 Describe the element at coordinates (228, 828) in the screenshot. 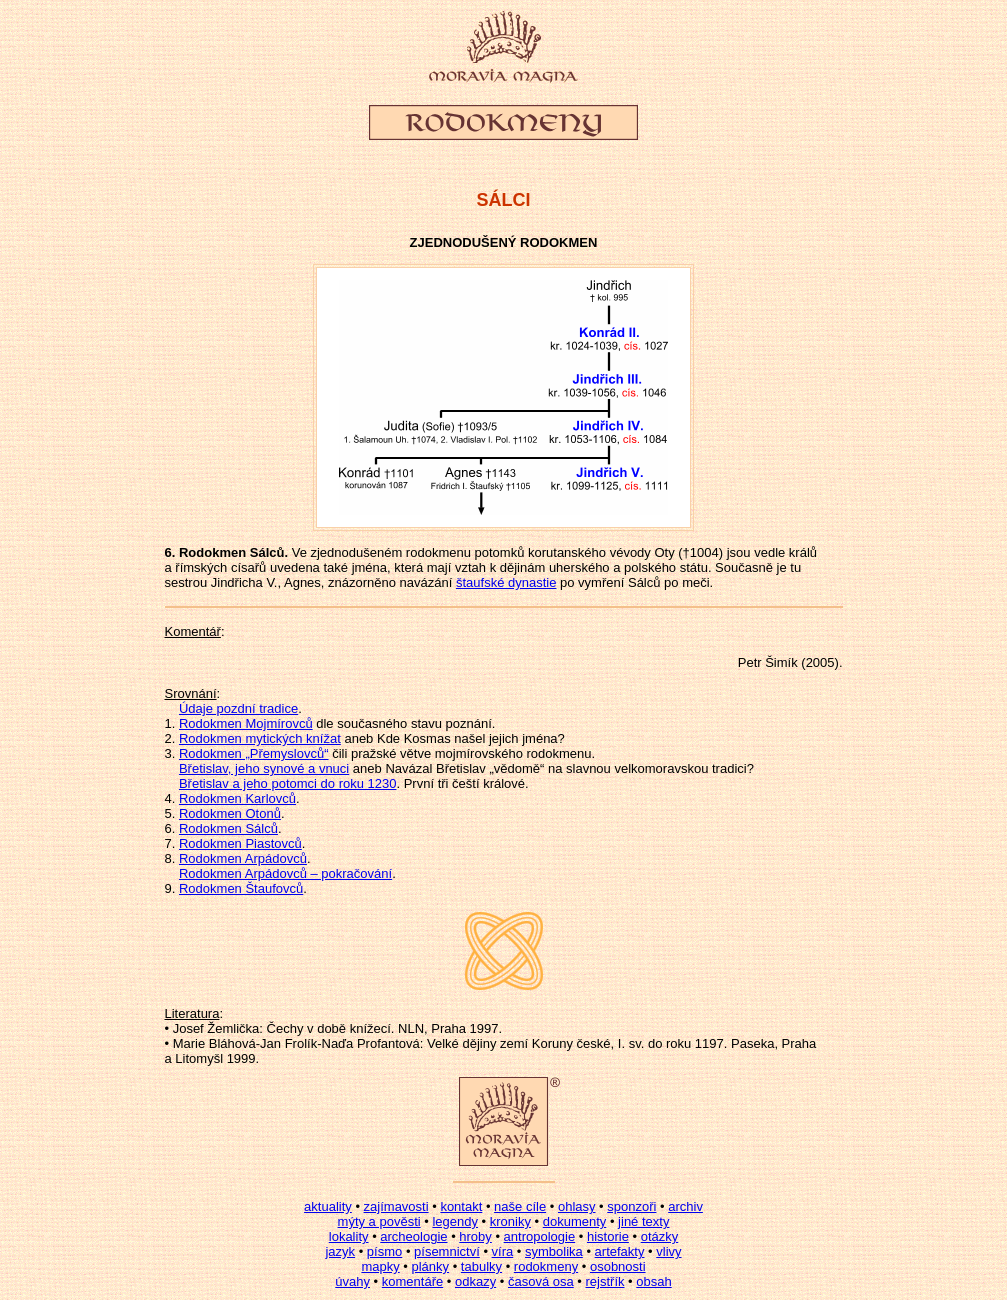

I see `Rodokmen Sálců` at that location.